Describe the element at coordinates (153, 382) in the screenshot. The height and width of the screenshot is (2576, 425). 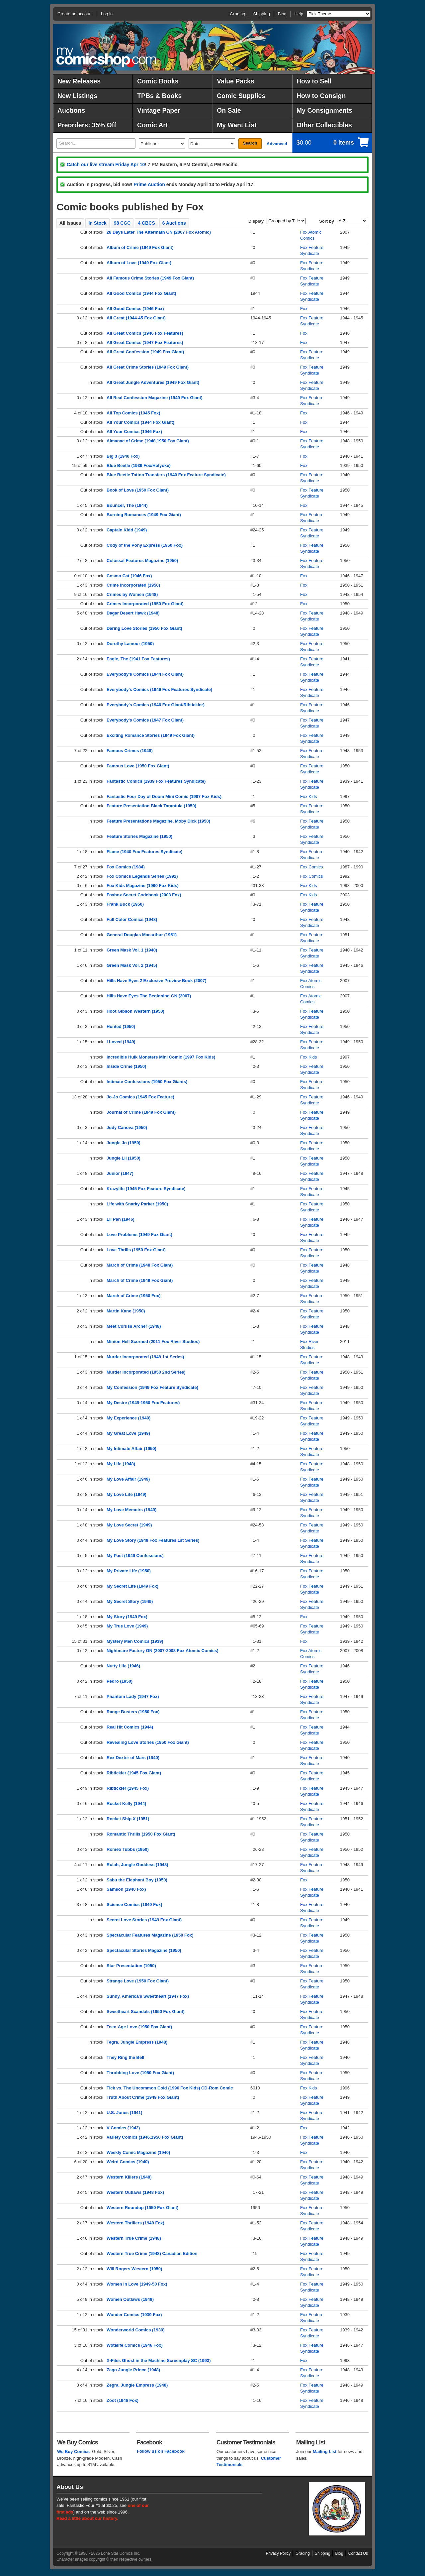
I see `All Great Jungle Adventures (1949 Fox Giant)` at that location.